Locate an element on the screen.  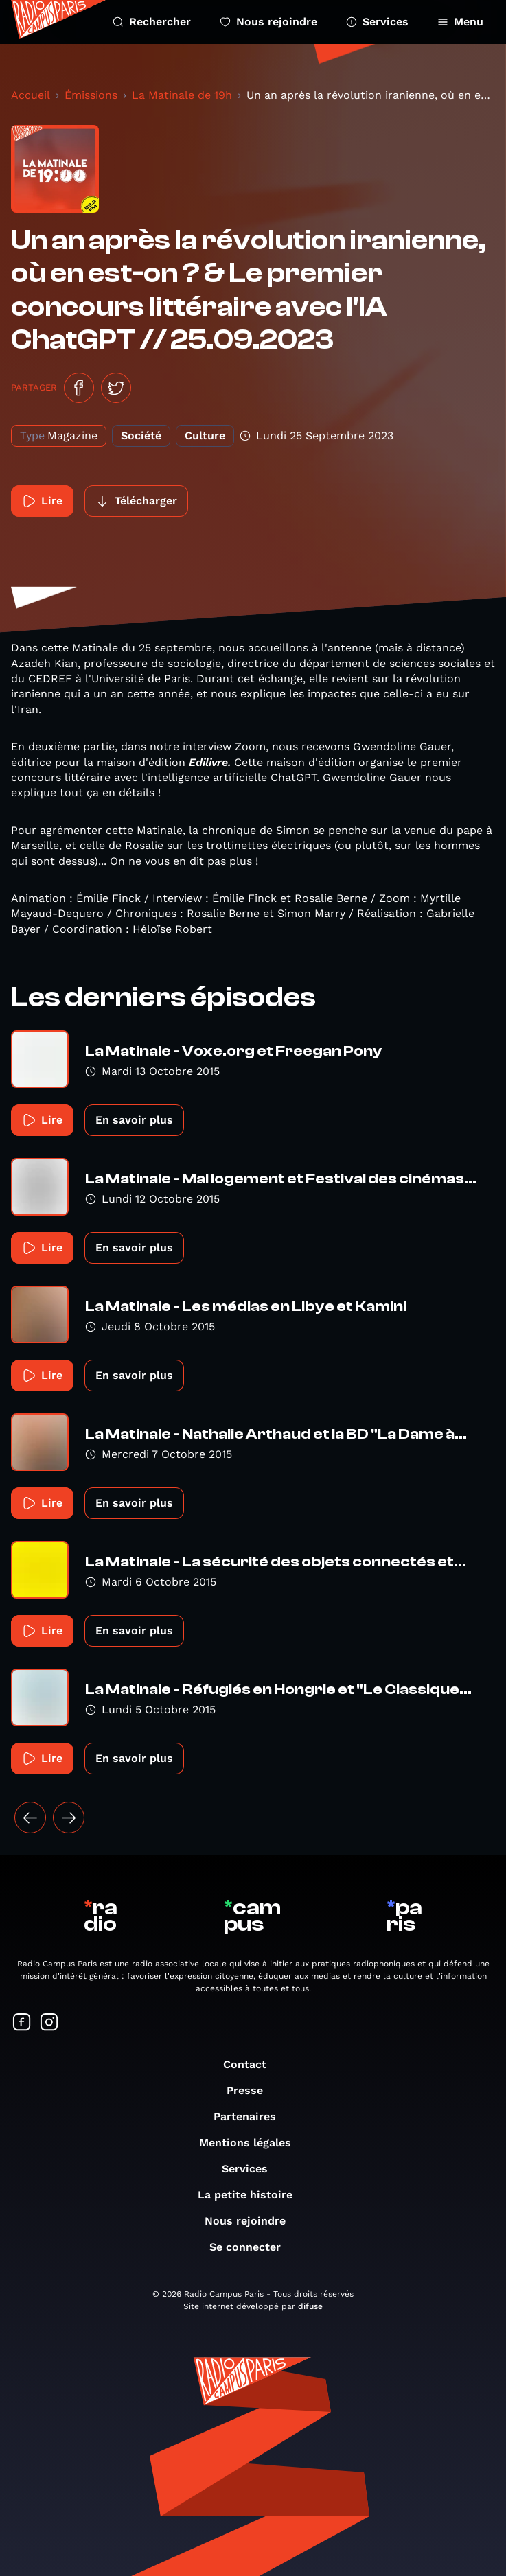
Nous rejoindre is located at coordinates (268, 21).